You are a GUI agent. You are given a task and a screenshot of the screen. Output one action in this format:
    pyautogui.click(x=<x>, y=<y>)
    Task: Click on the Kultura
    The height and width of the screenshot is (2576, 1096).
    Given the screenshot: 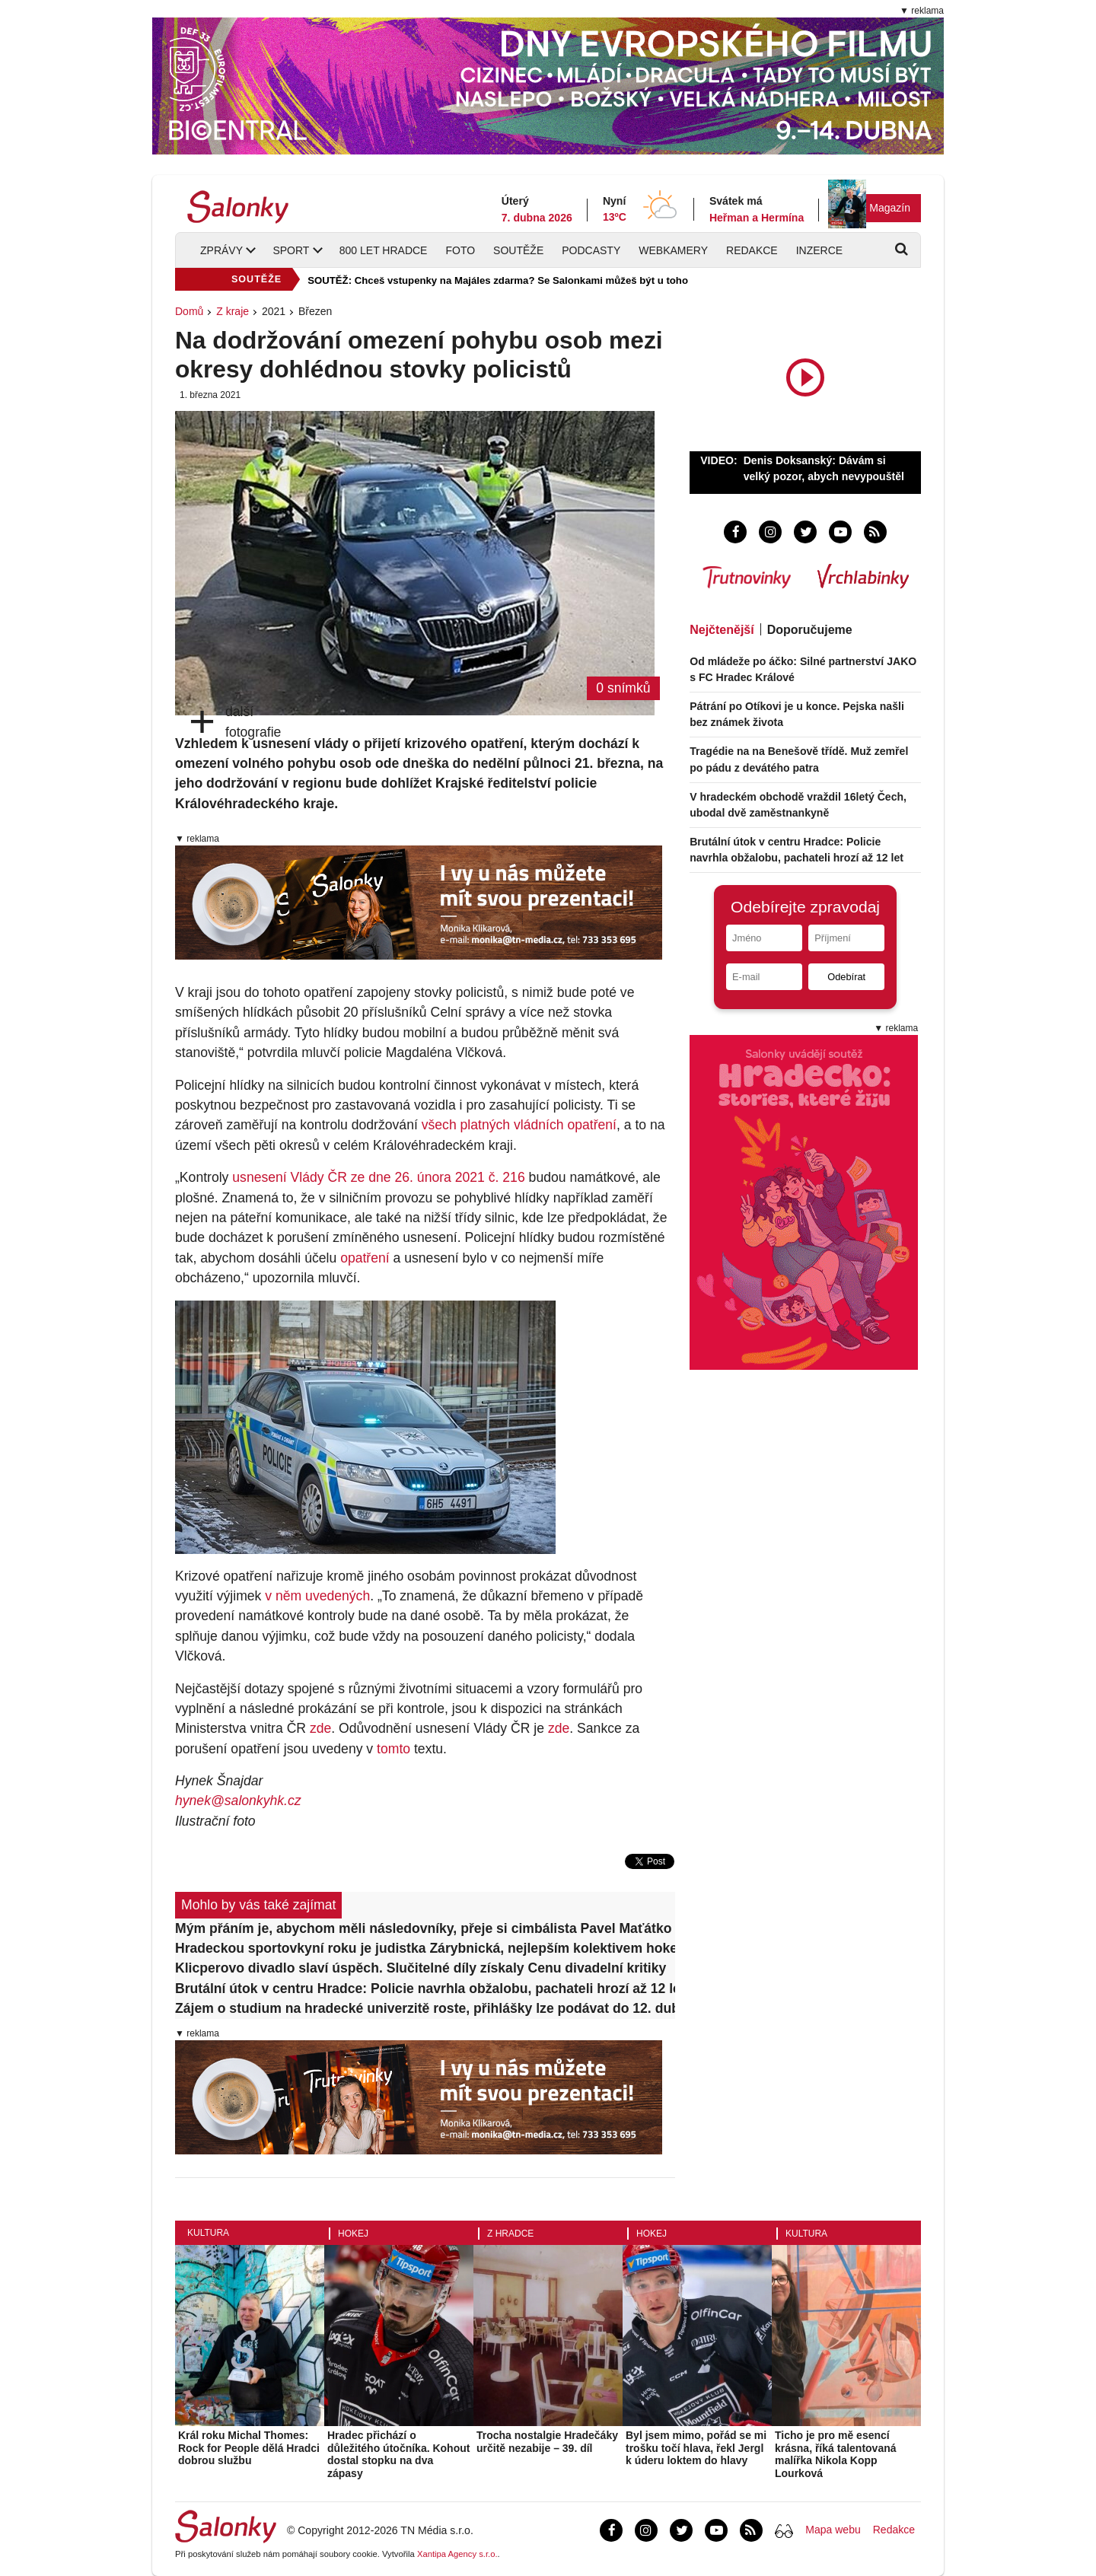 What is the action you would take?
    pyautogui.click(x=208, y=2232)
    